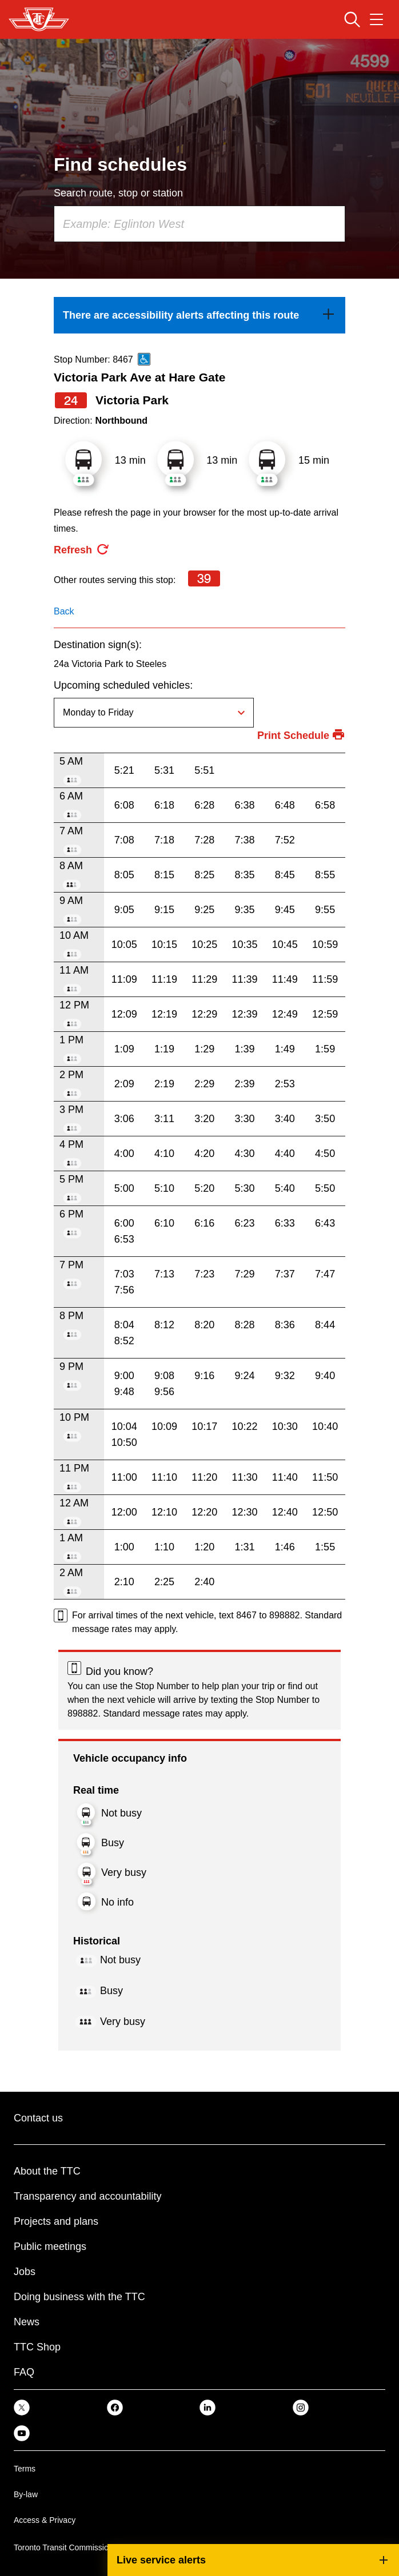 Image resolution: width=399 pixels, height=2576 pixels. I want to click on Contact us, so click(38, 2118).